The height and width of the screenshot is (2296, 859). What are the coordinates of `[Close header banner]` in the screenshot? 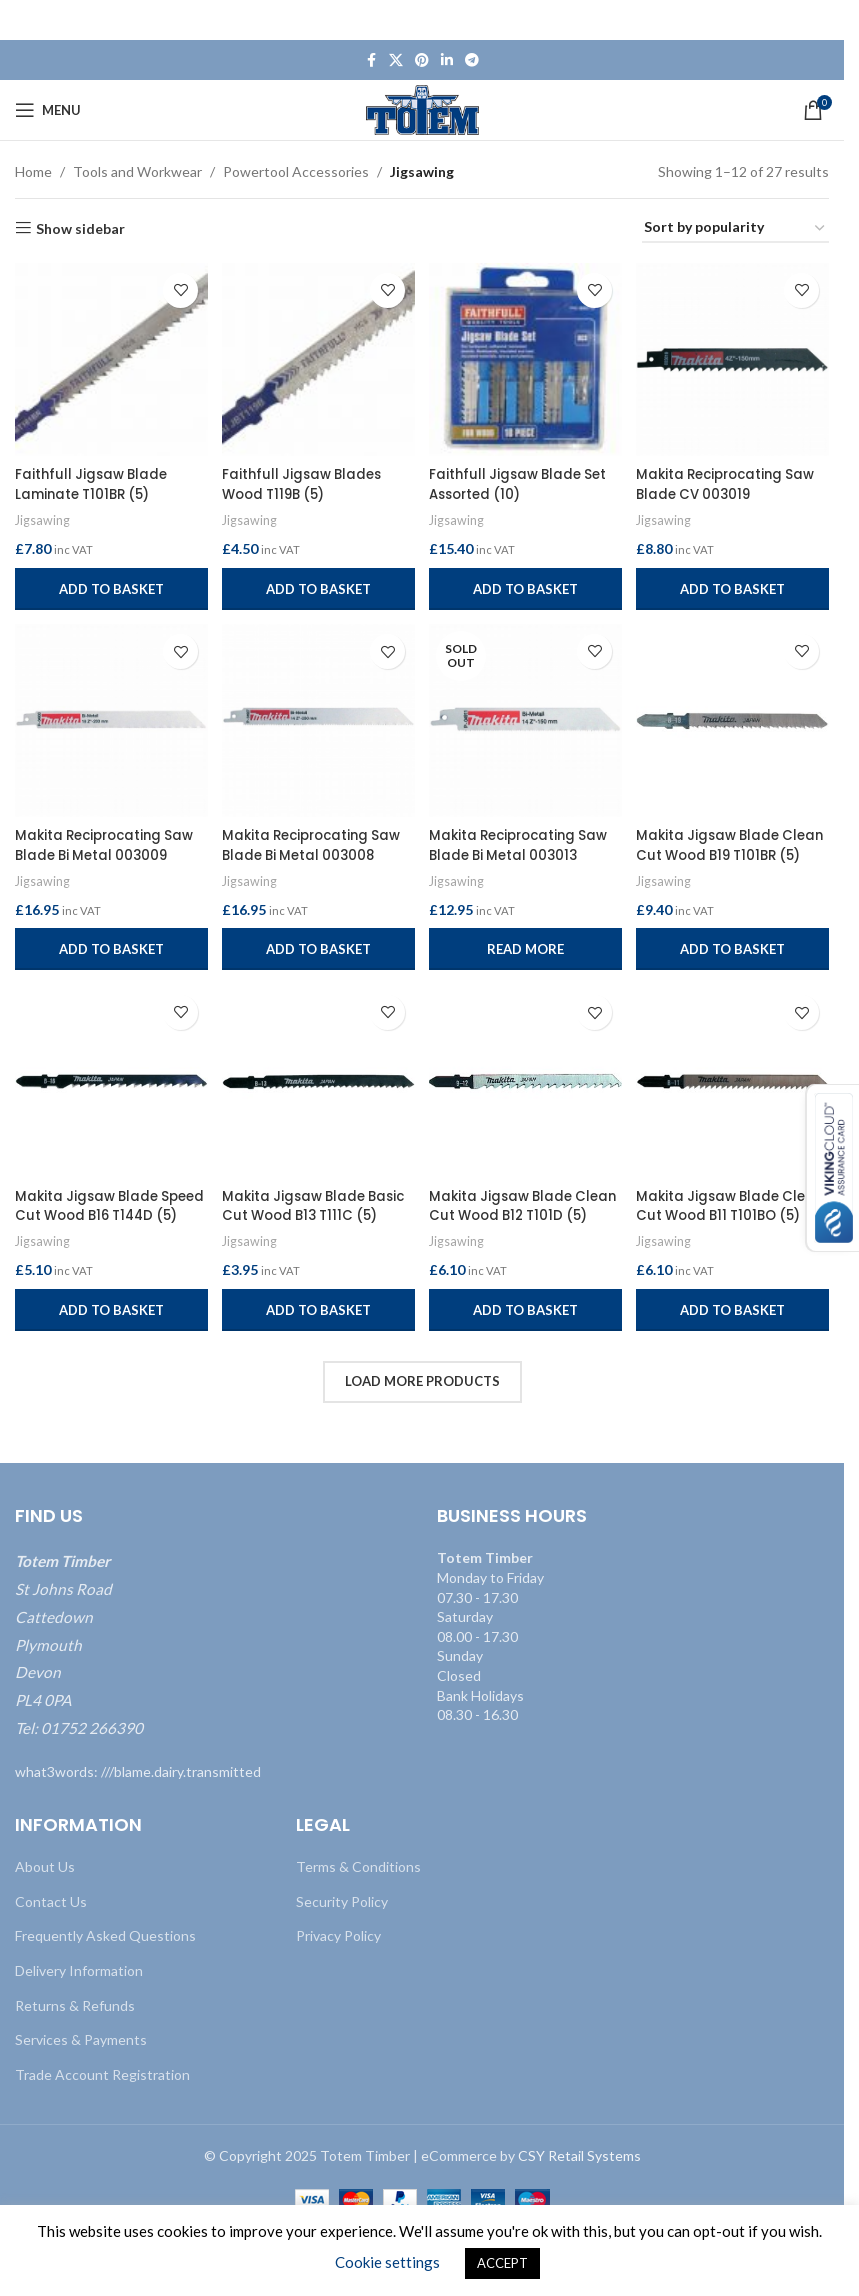 It's located at (819, 20).